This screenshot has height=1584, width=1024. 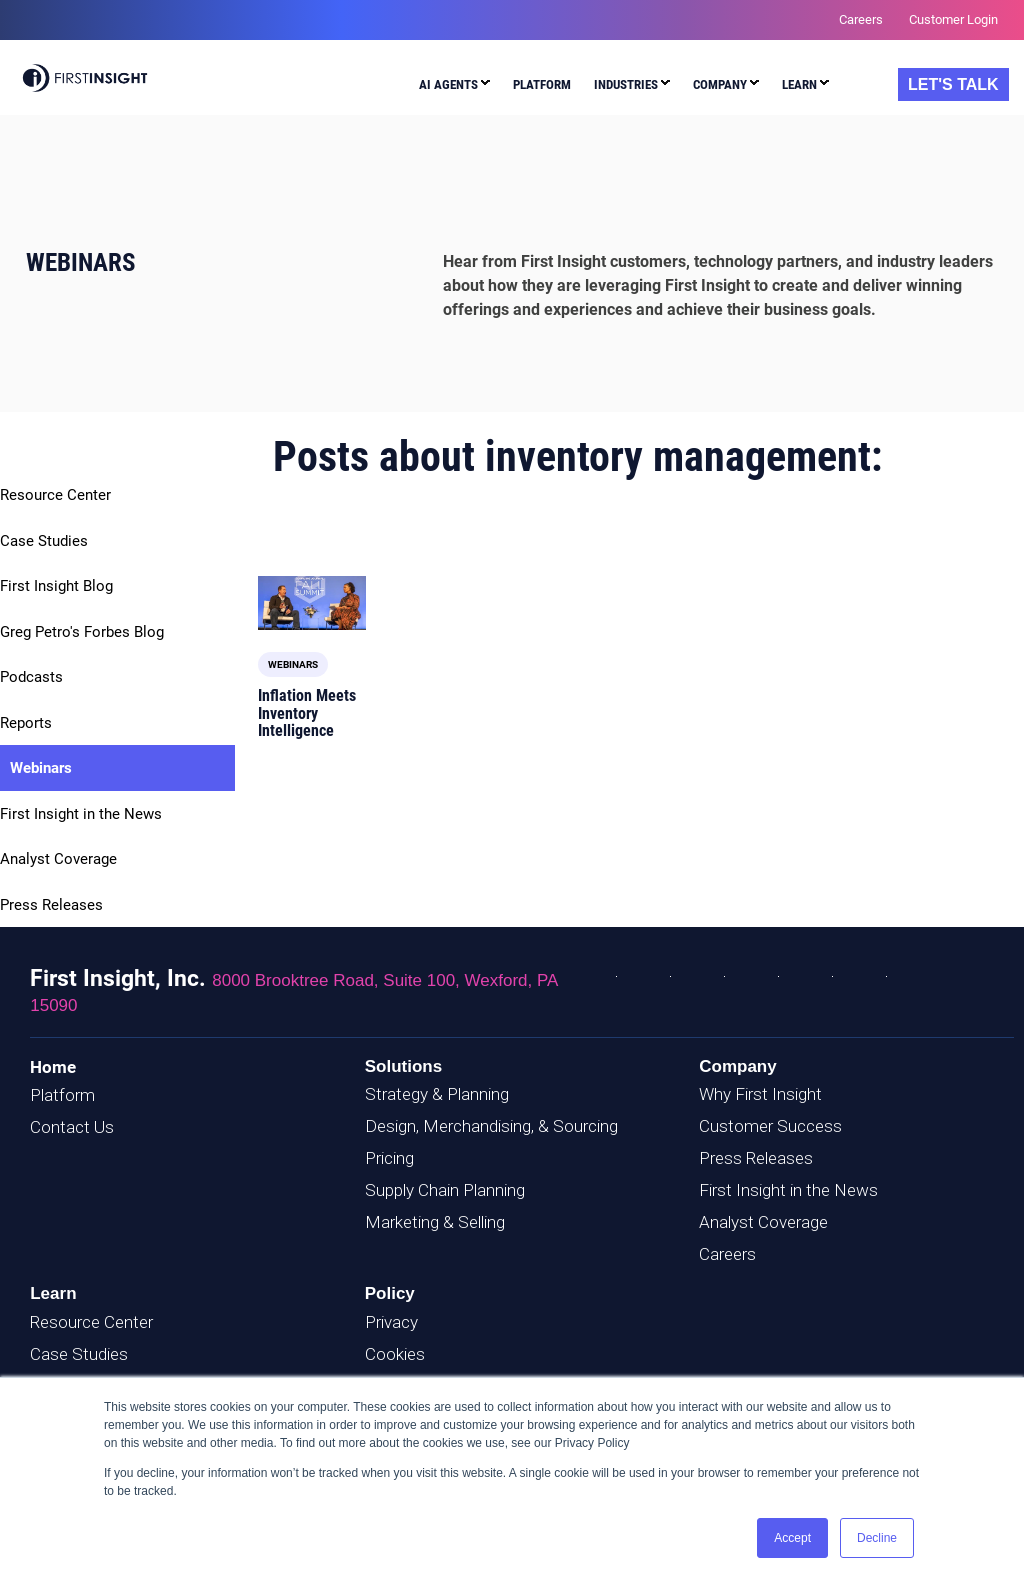 I want to click on Learn [menuitem], so click(x=799, y=84).